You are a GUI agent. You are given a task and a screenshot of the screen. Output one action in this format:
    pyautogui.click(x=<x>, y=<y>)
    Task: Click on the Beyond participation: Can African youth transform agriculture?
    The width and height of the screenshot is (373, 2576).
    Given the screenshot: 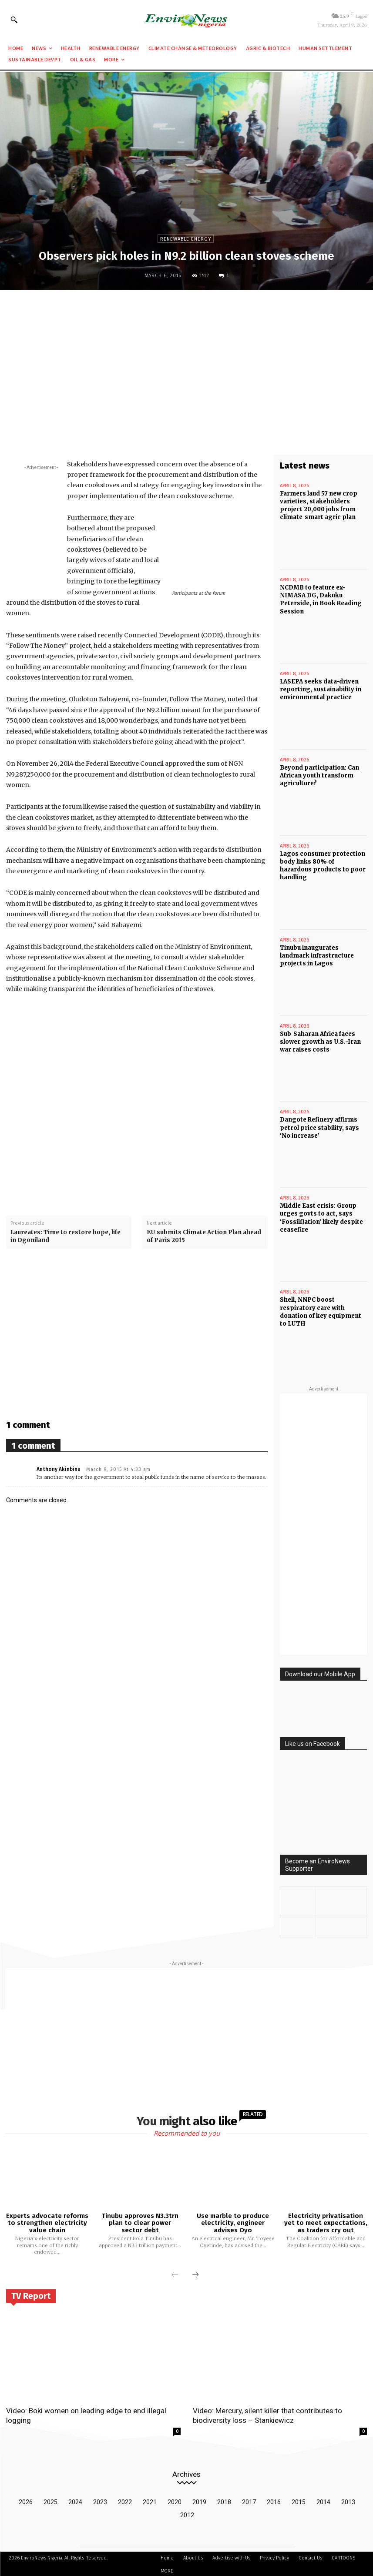 What is the action you would take?
    pyautogui.click(x=319, y=775)
    